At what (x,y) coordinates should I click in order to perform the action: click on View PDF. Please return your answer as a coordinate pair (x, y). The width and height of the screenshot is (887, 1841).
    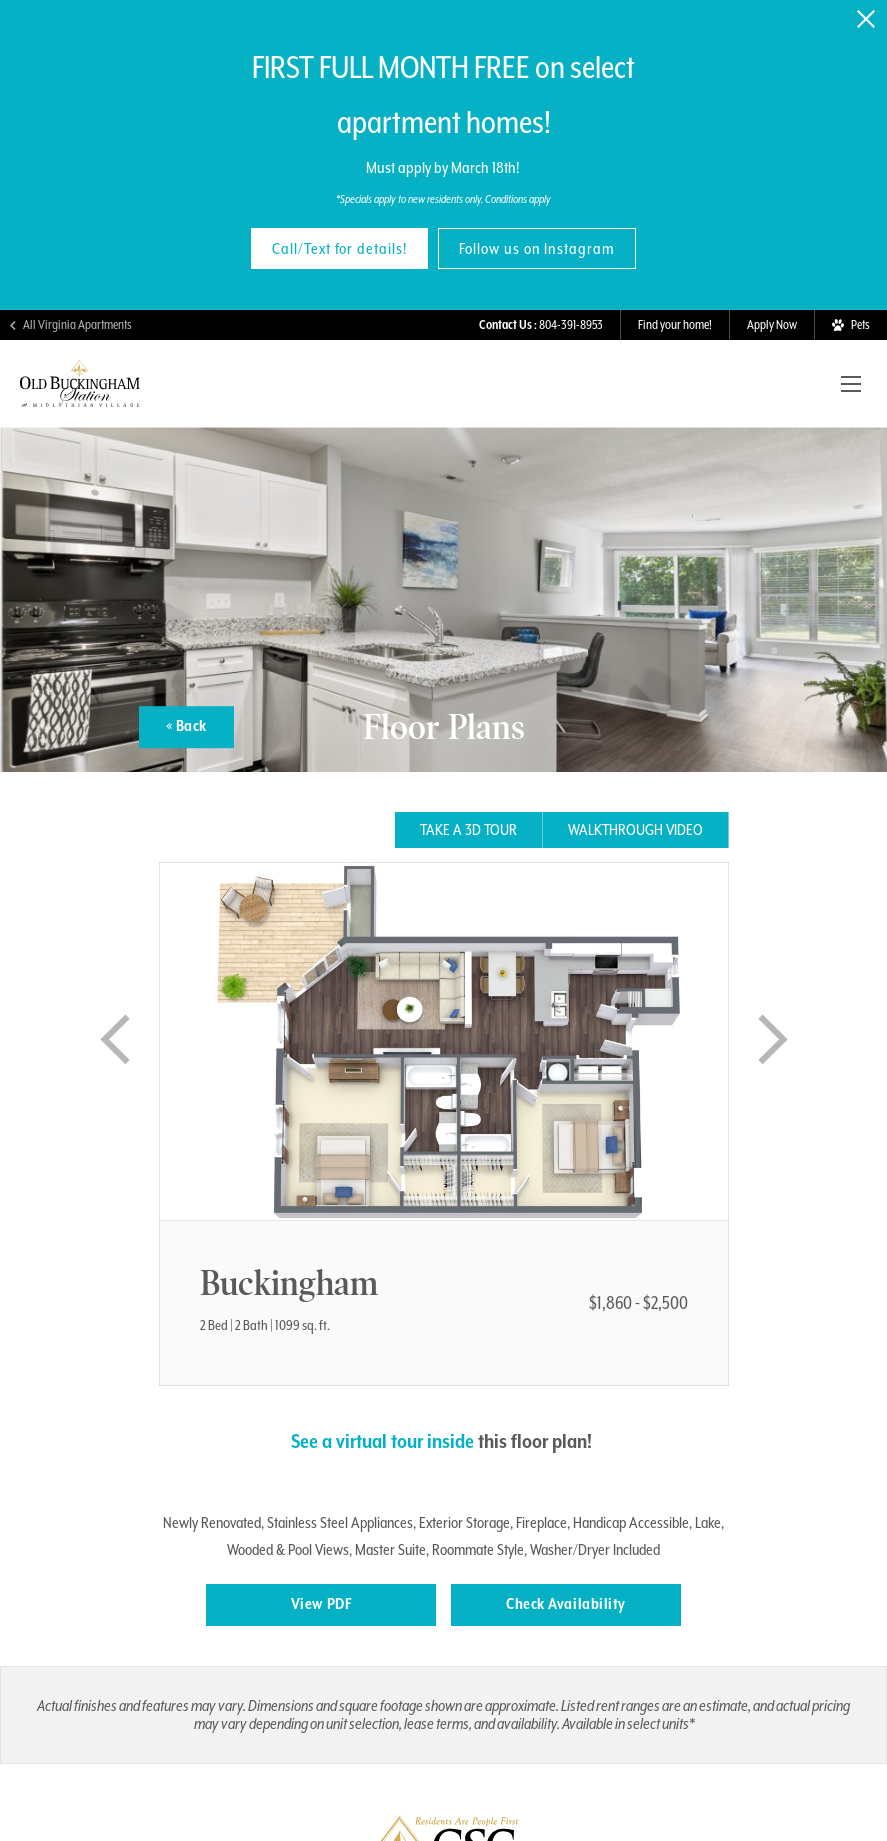
    Looking at the image, I should click on (321, 1604).